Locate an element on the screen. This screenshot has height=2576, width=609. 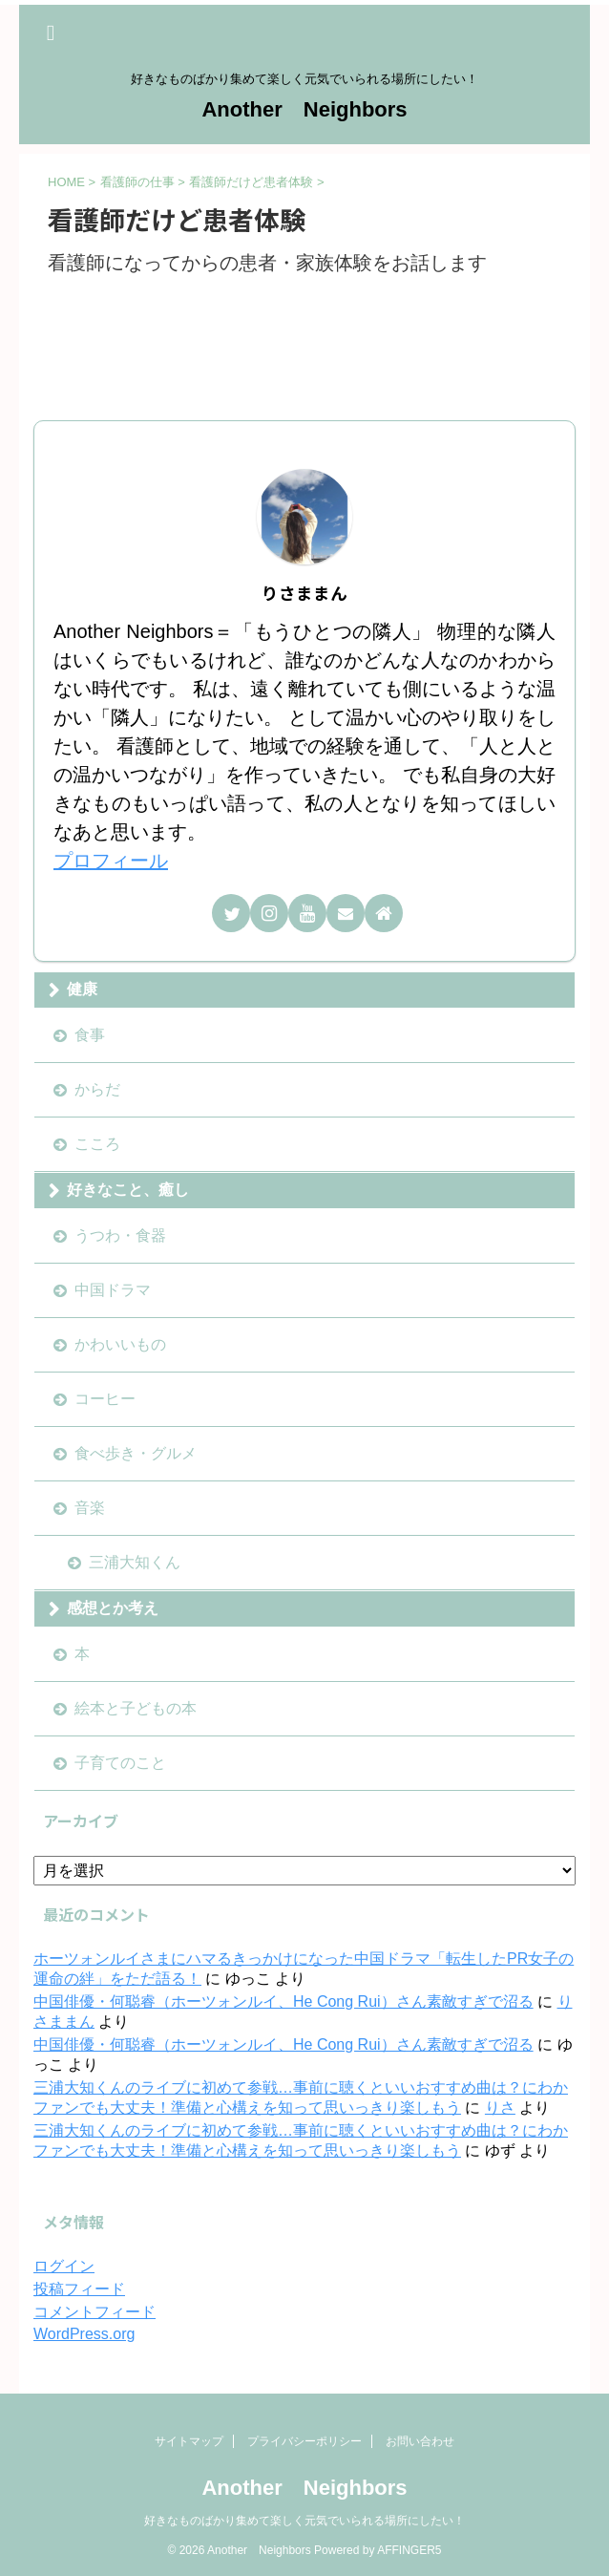
サイトマップ is located at coordinates (189, 2441).